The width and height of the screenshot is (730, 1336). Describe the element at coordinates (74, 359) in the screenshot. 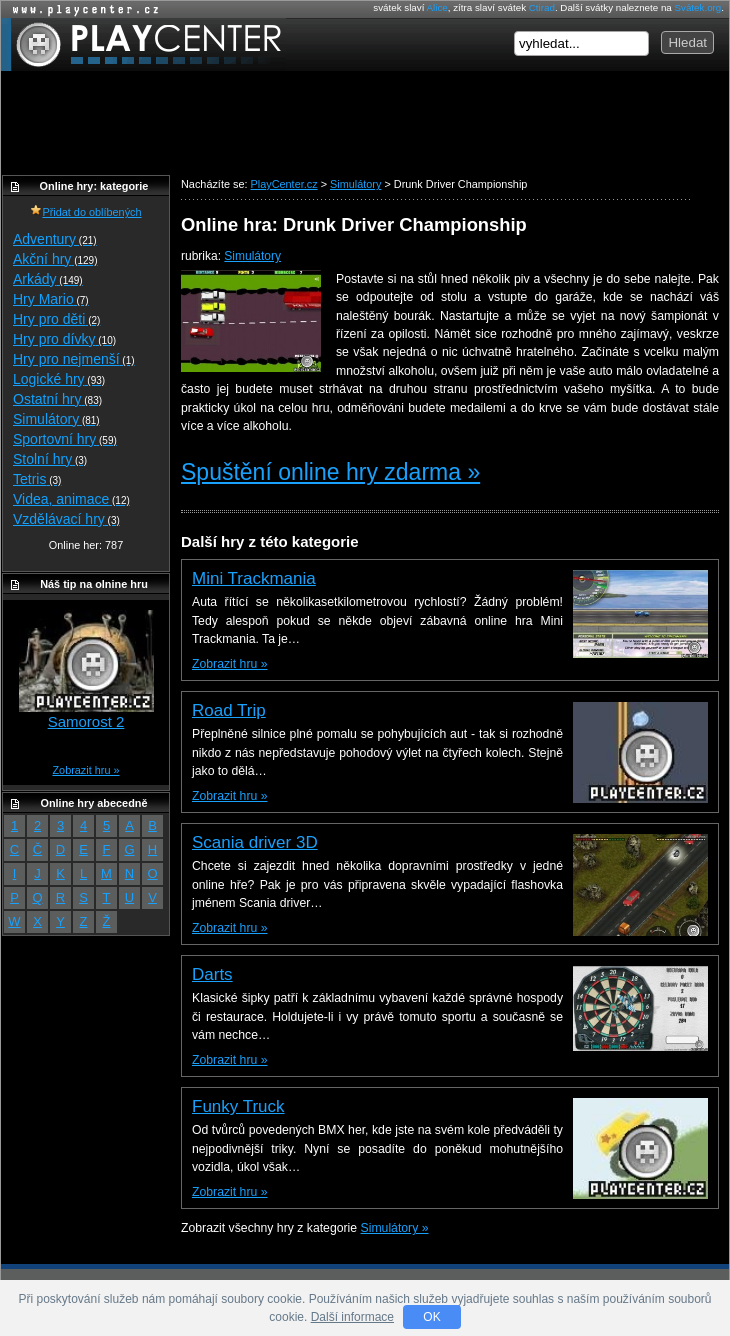

I see `Hry pro nejmenší` at that location.